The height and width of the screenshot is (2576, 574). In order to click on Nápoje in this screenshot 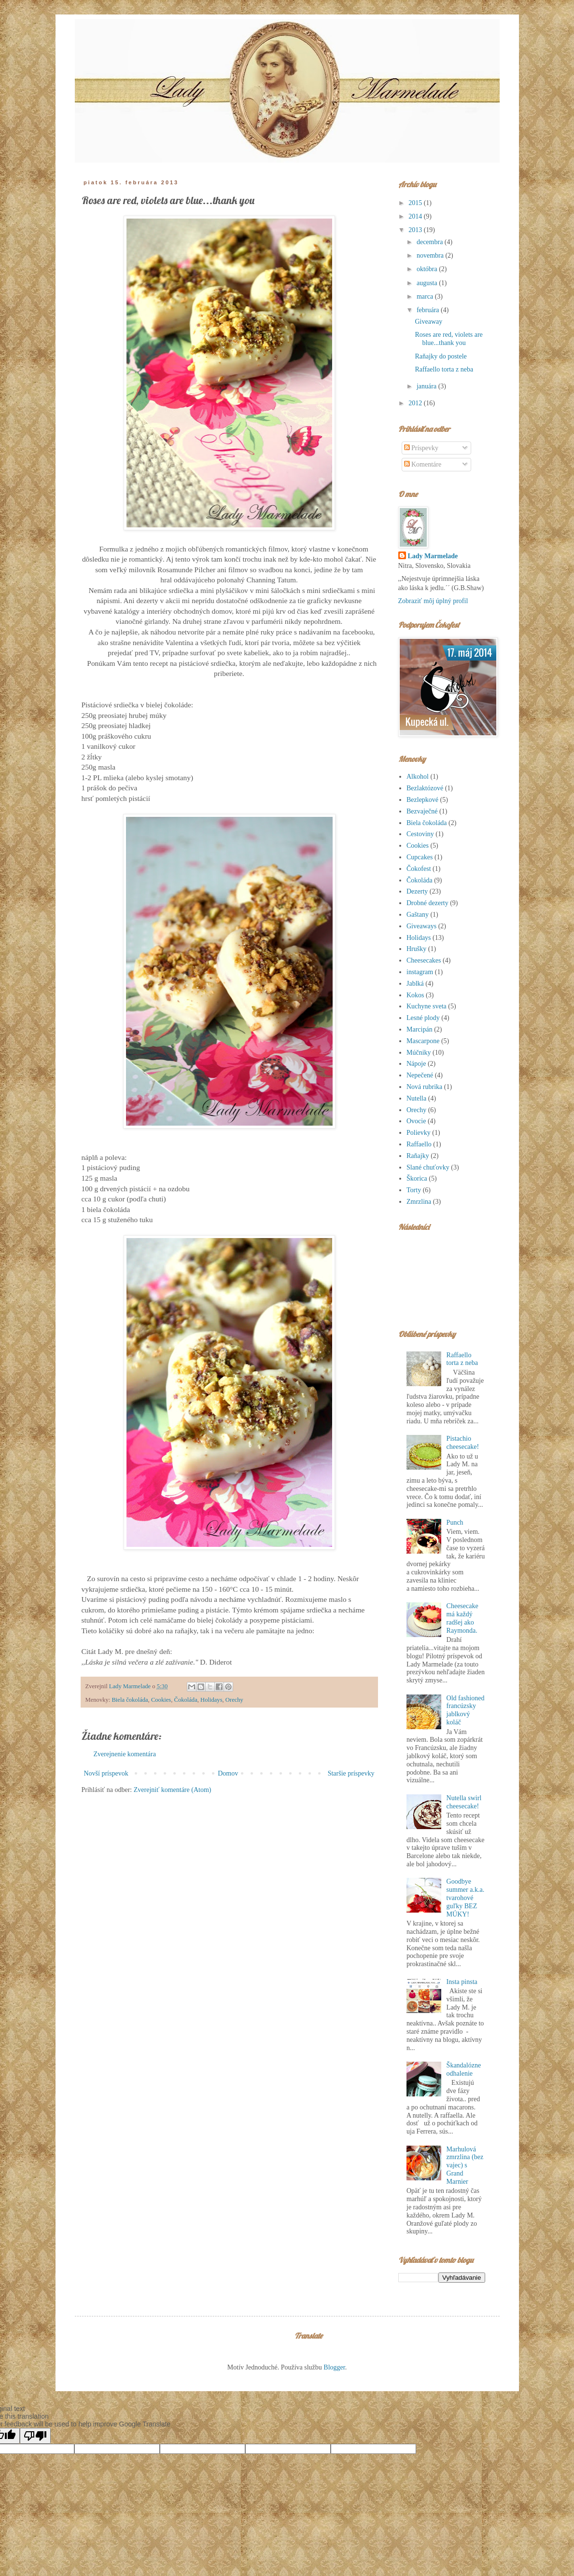, I will do `click(416, 1063)`.